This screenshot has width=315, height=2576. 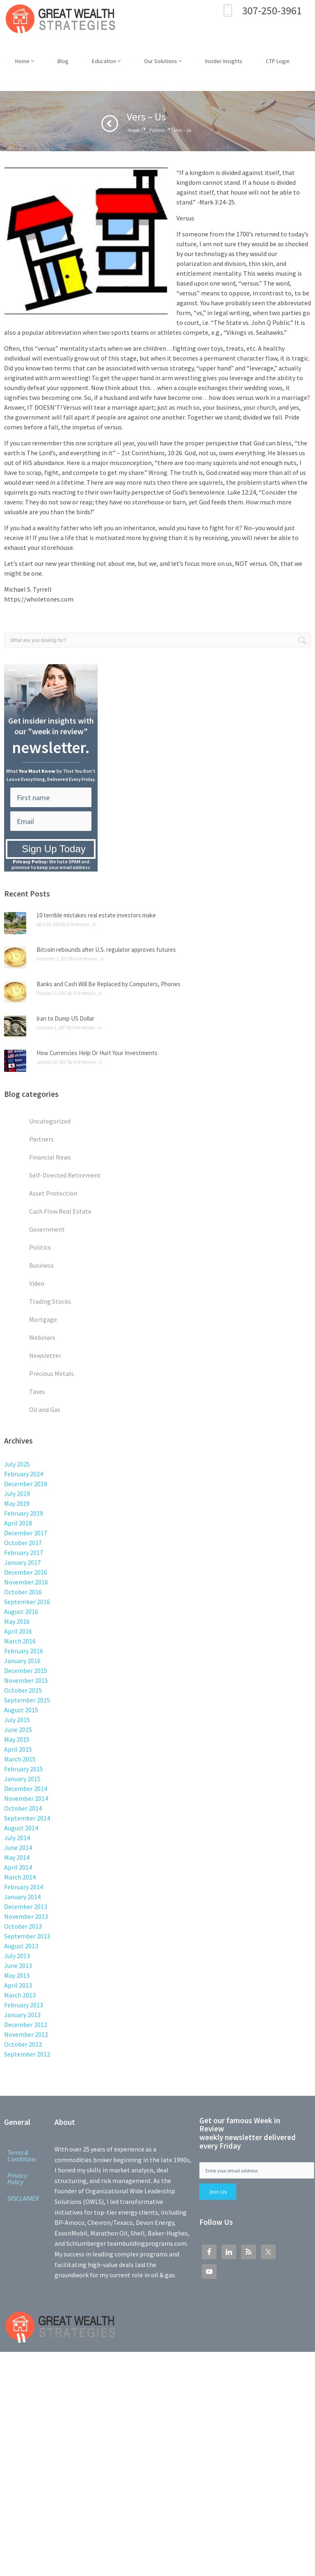 I want to click on January 2014, so click(x=22, y=1897).